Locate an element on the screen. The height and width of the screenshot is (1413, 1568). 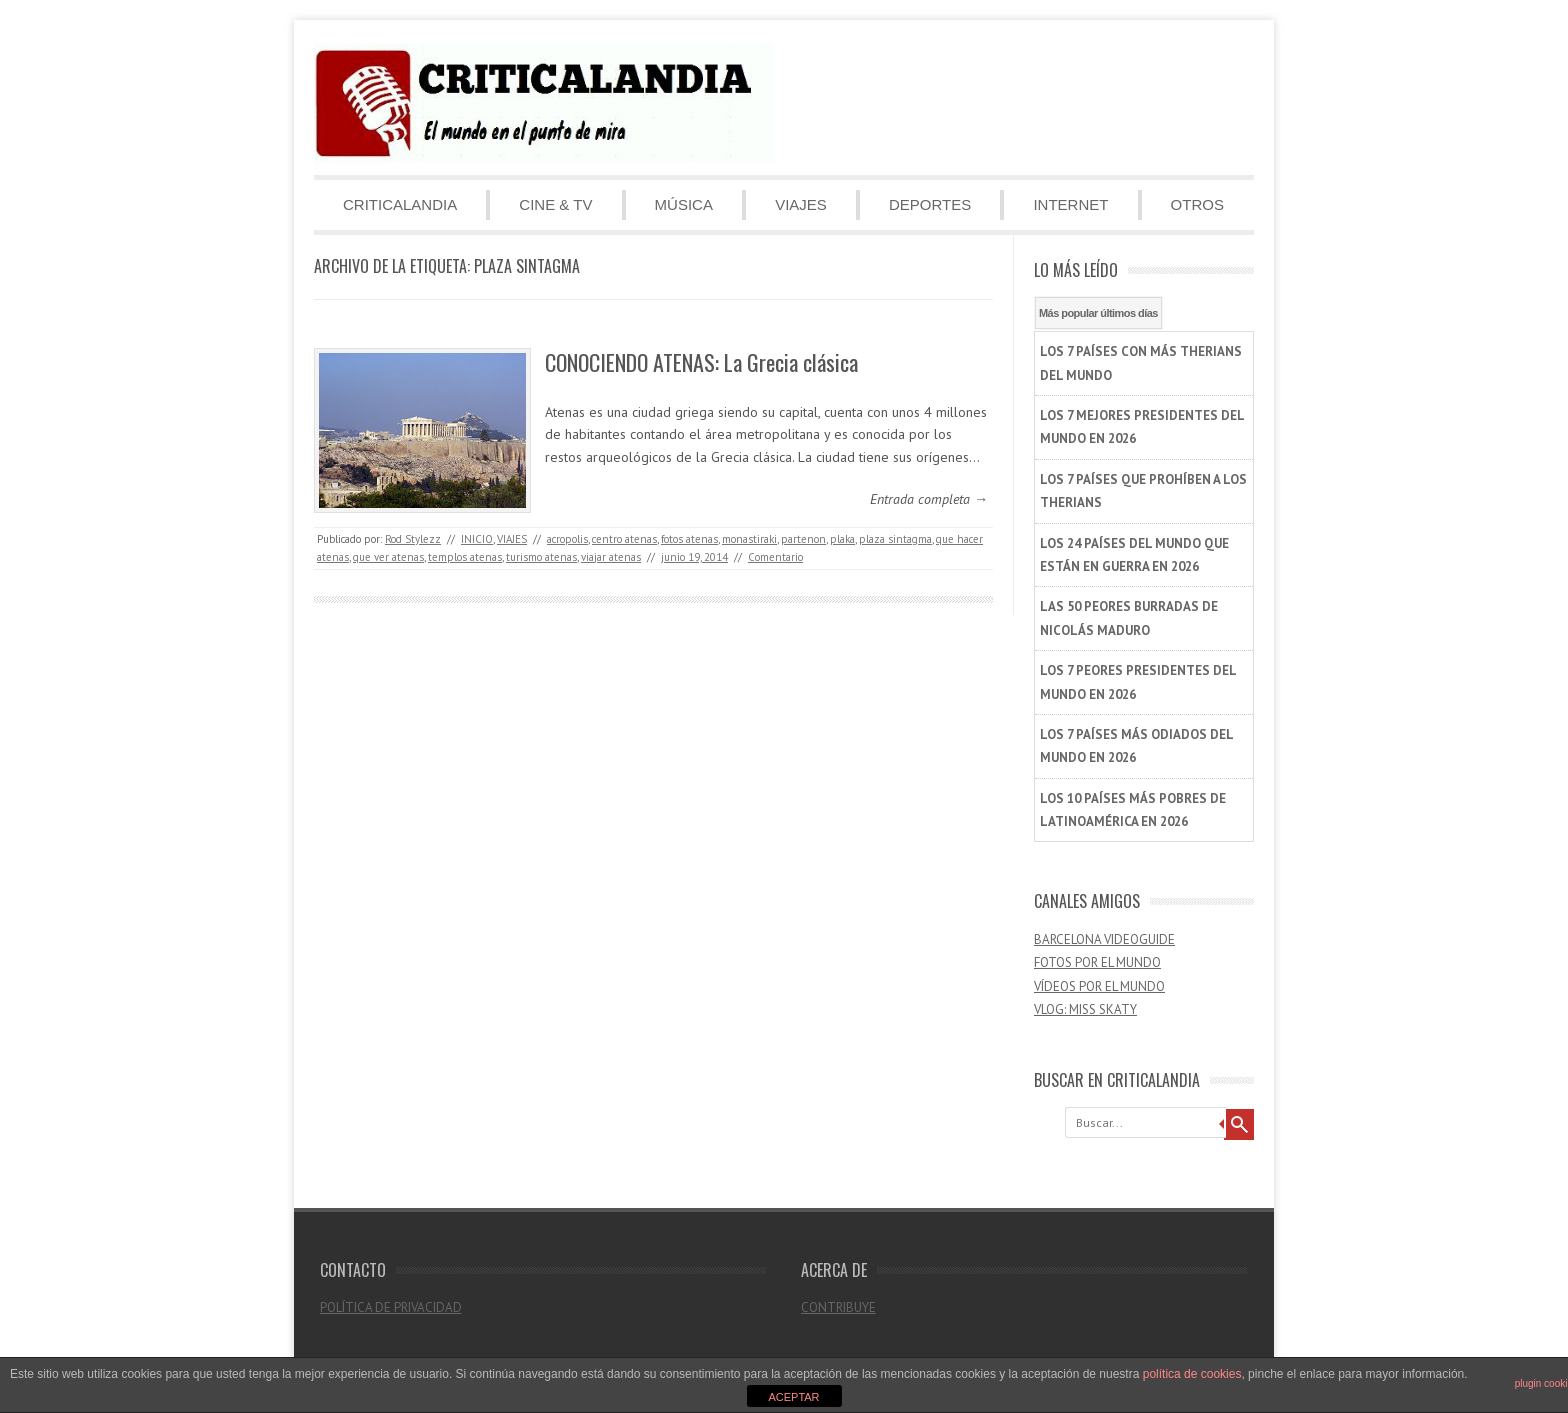
FOTOS POR EL MUNDO is located at coordinates (1097, 962).